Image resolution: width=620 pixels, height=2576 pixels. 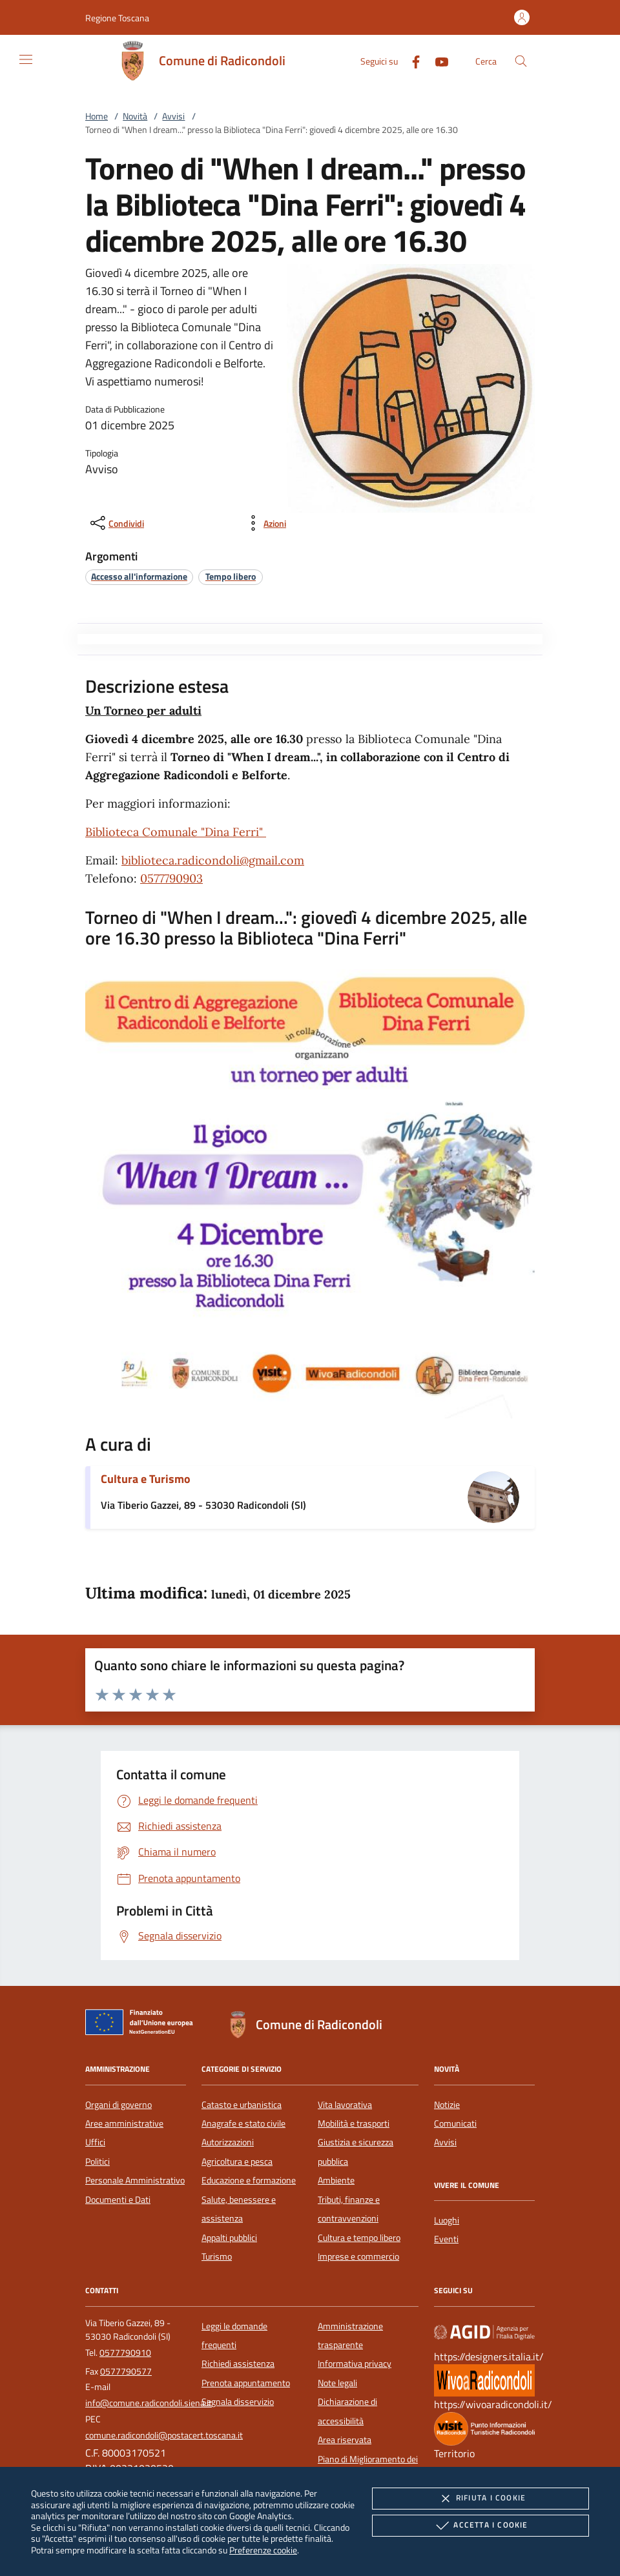 What do you see at coordinates (263, 2550) in the screenshot?
I see `Preferenze cookie` at bounding box center [263, 2550].